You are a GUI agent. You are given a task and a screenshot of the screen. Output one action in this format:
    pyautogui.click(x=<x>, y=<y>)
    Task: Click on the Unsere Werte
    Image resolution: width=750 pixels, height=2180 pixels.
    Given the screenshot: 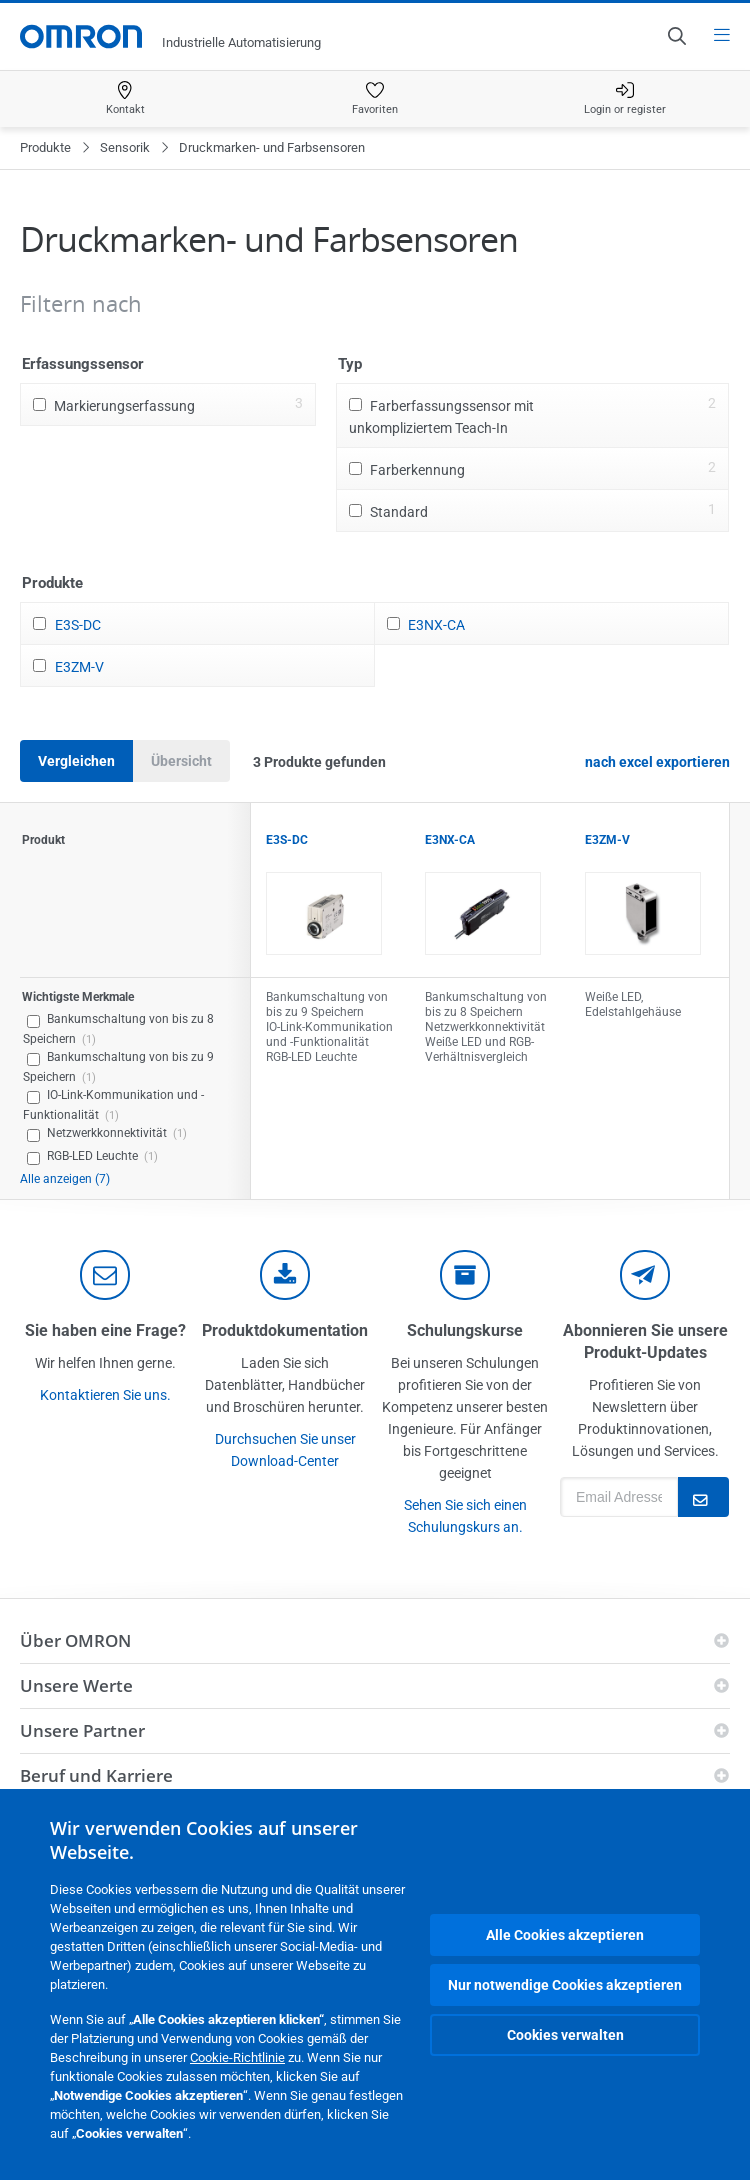 What is the action you would take?
    pyautogui.click(x=76, y=1685)
    